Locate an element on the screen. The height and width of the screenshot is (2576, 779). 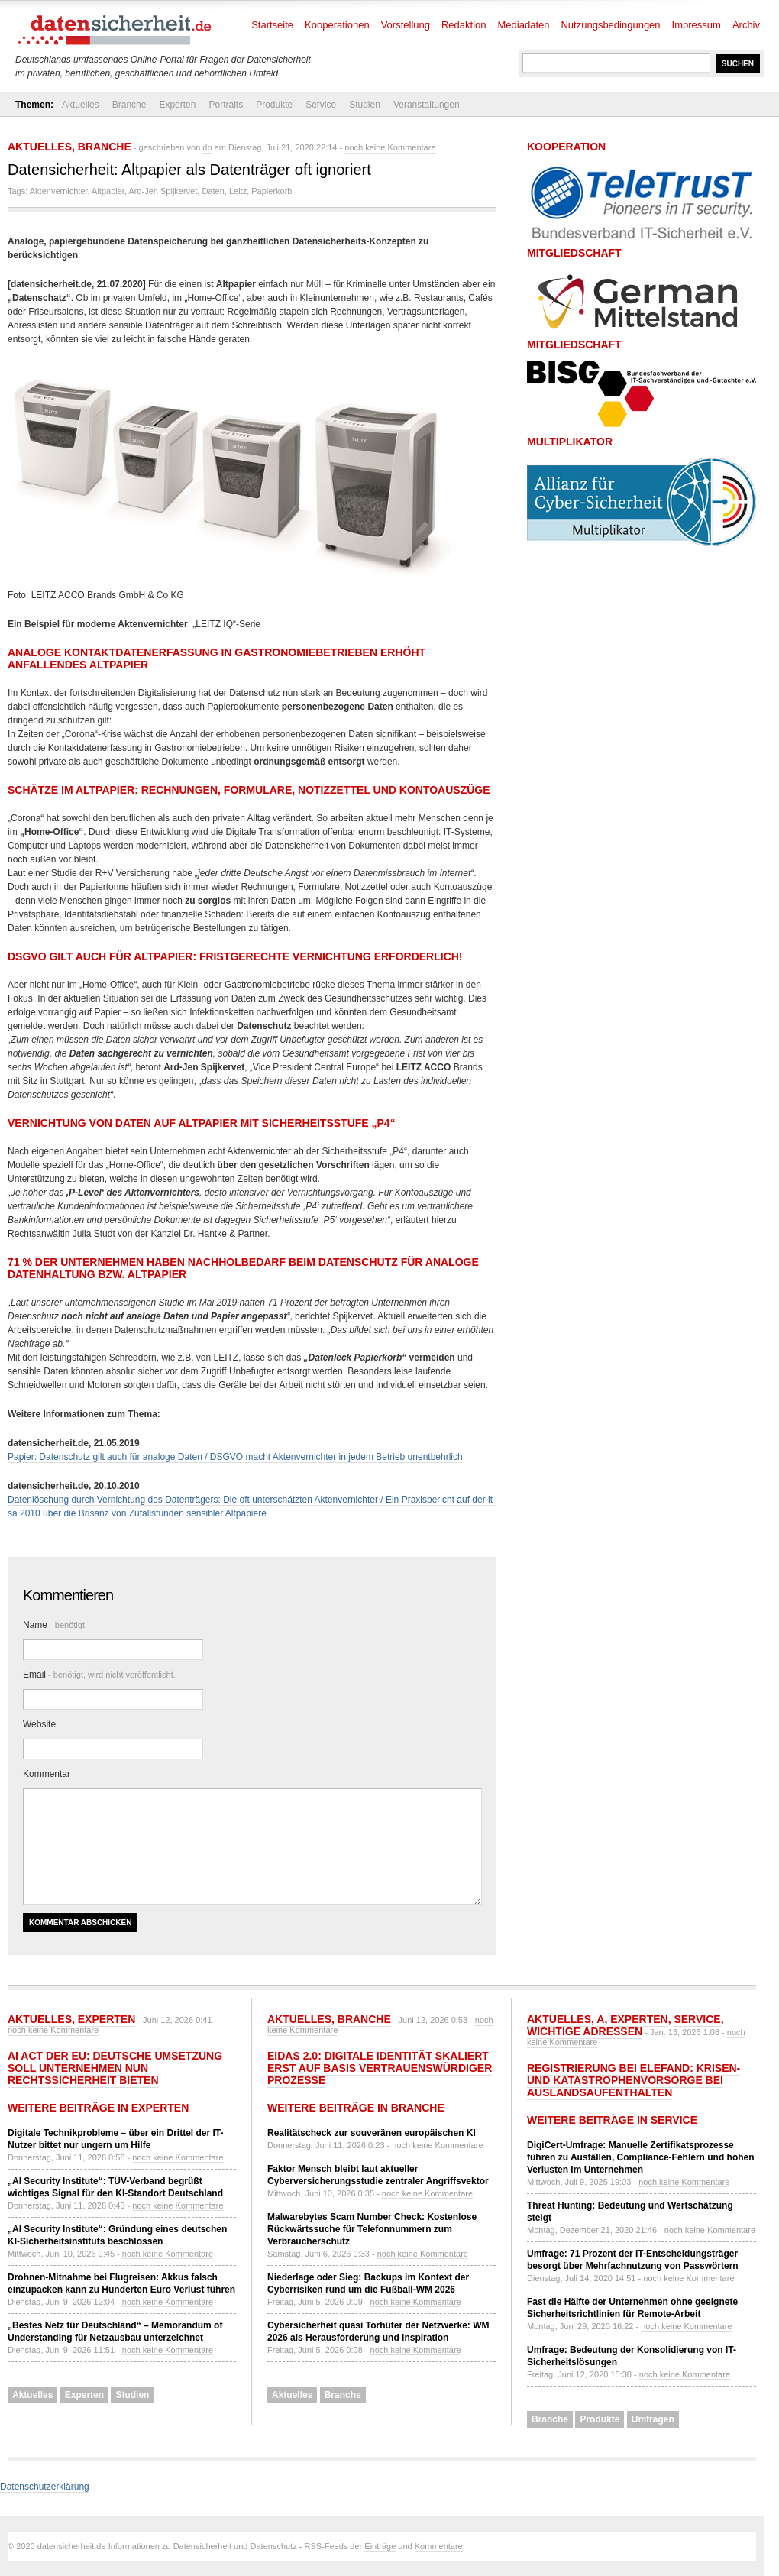
Leitz is located at coordinates (238, 191).